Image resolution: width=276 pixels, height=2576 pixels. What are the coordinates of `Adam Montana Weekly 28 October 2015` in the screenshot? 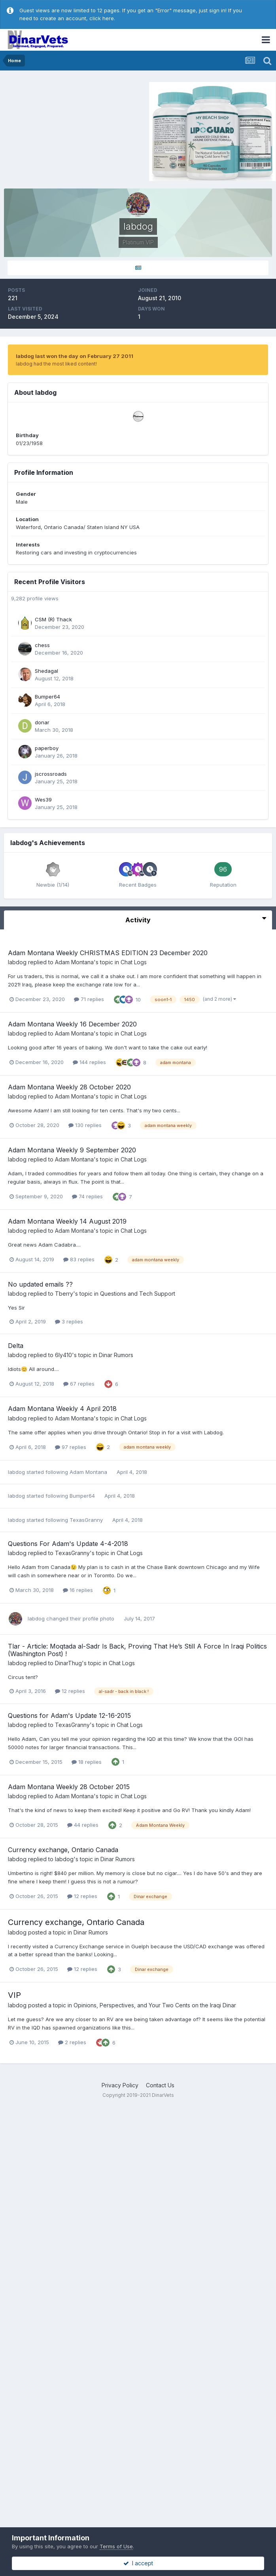 It's located at (69, 1787).